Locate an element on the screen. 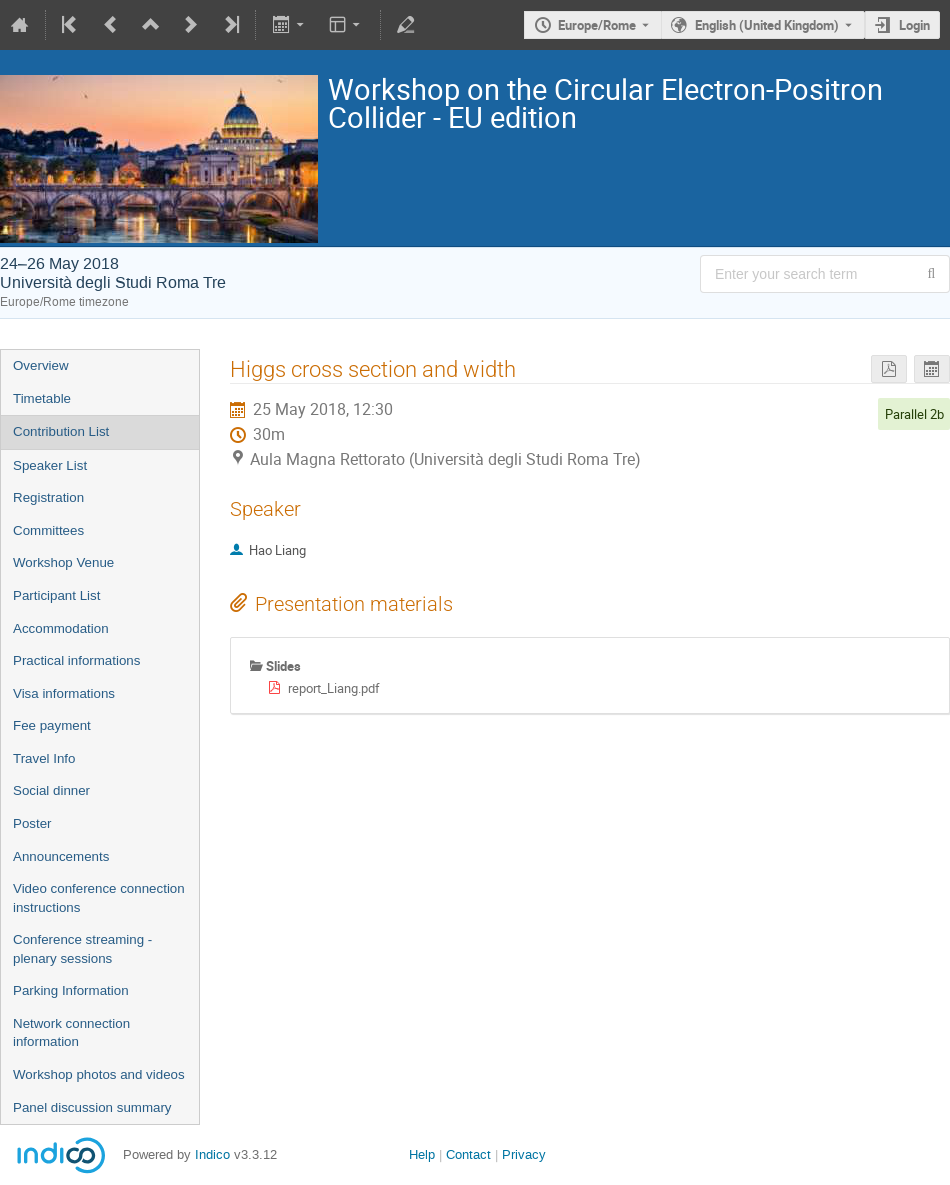 The image size is (950, 1185). Video conference connection instructions is located at coordinates (99, 898).